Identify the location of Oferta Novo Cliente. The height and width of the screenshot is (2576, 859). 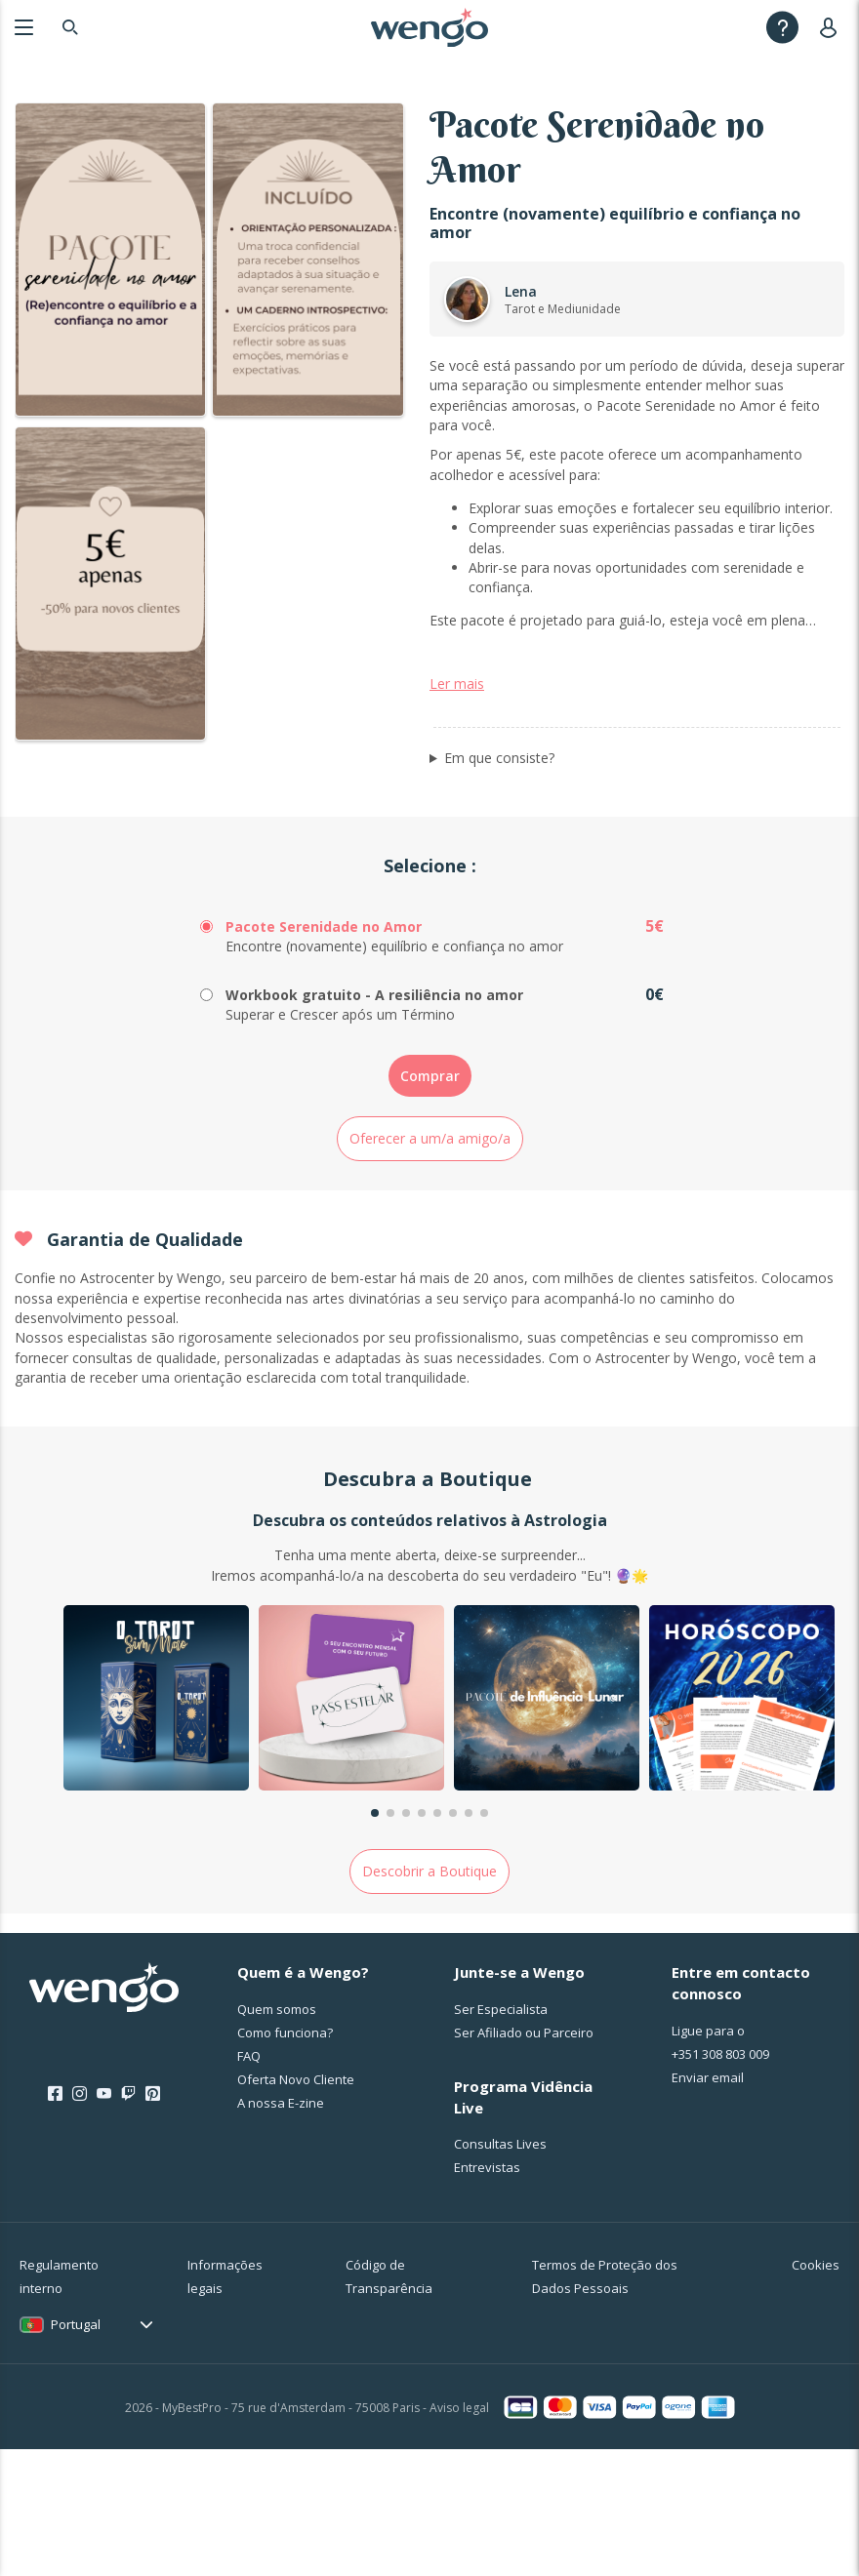
(295, 2205).